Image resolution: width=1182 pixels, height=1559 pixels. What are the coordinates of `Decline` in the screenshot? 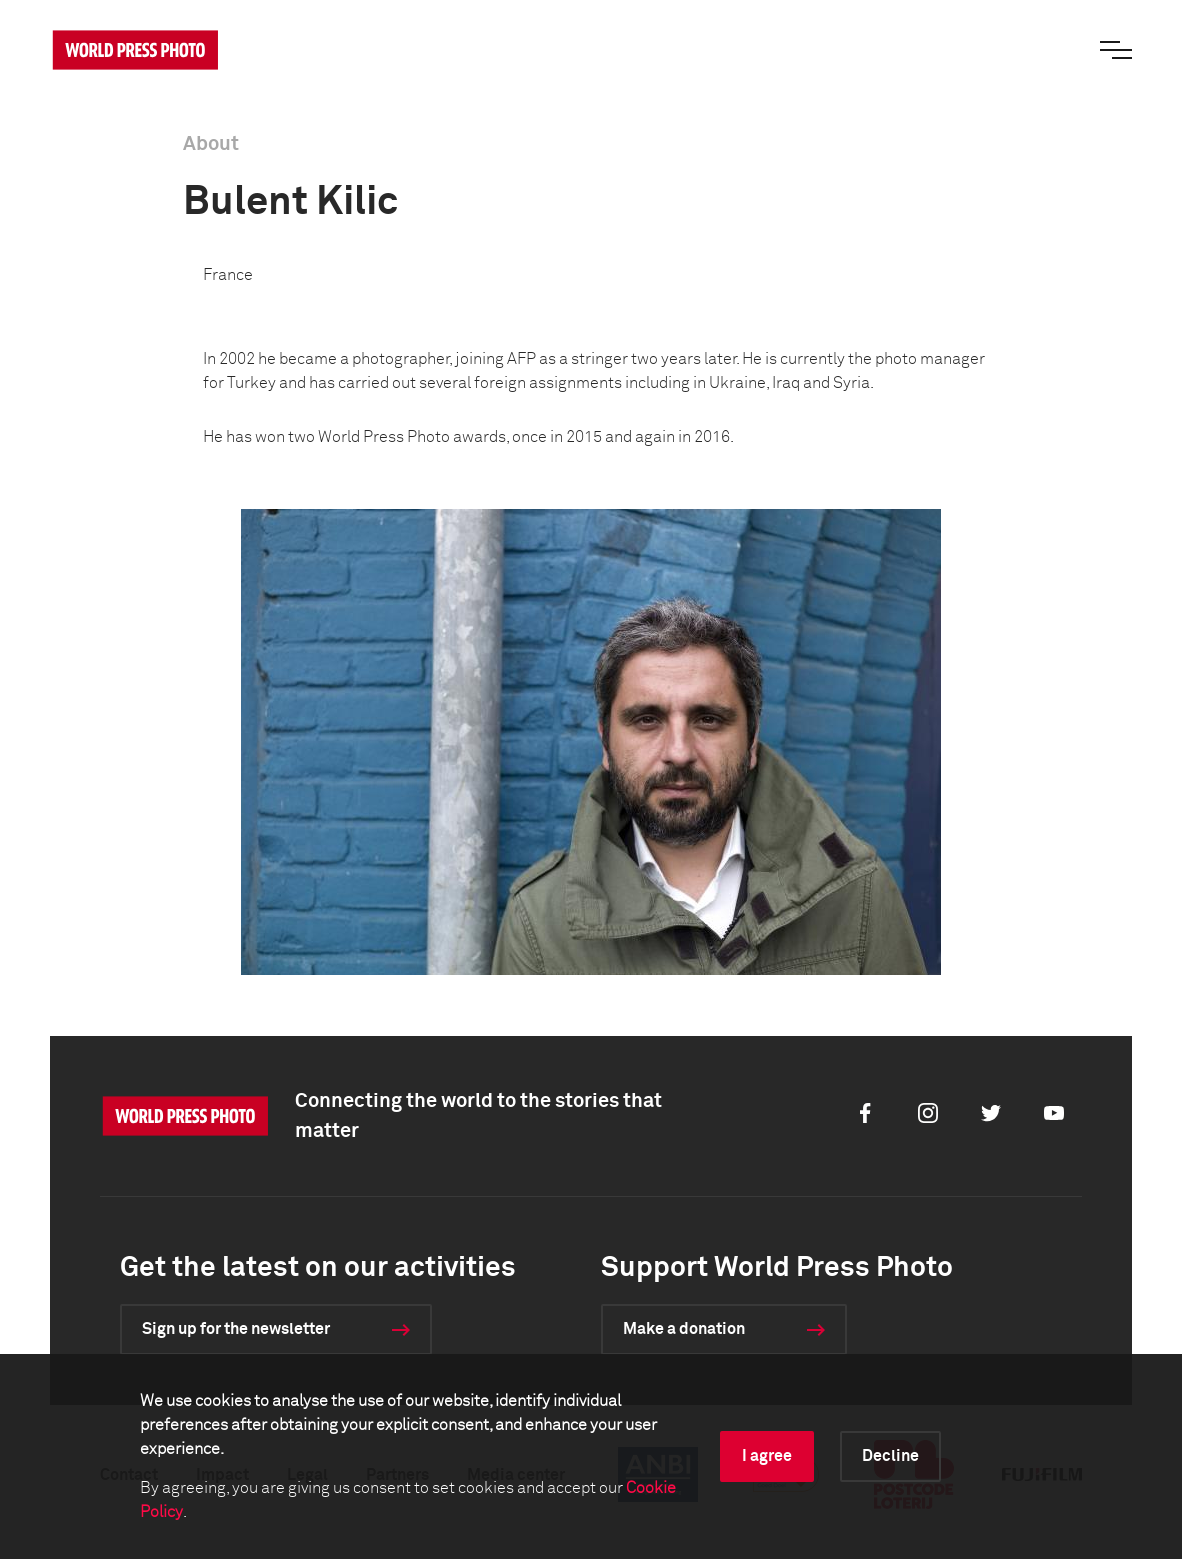 It's located at (890, 1456).